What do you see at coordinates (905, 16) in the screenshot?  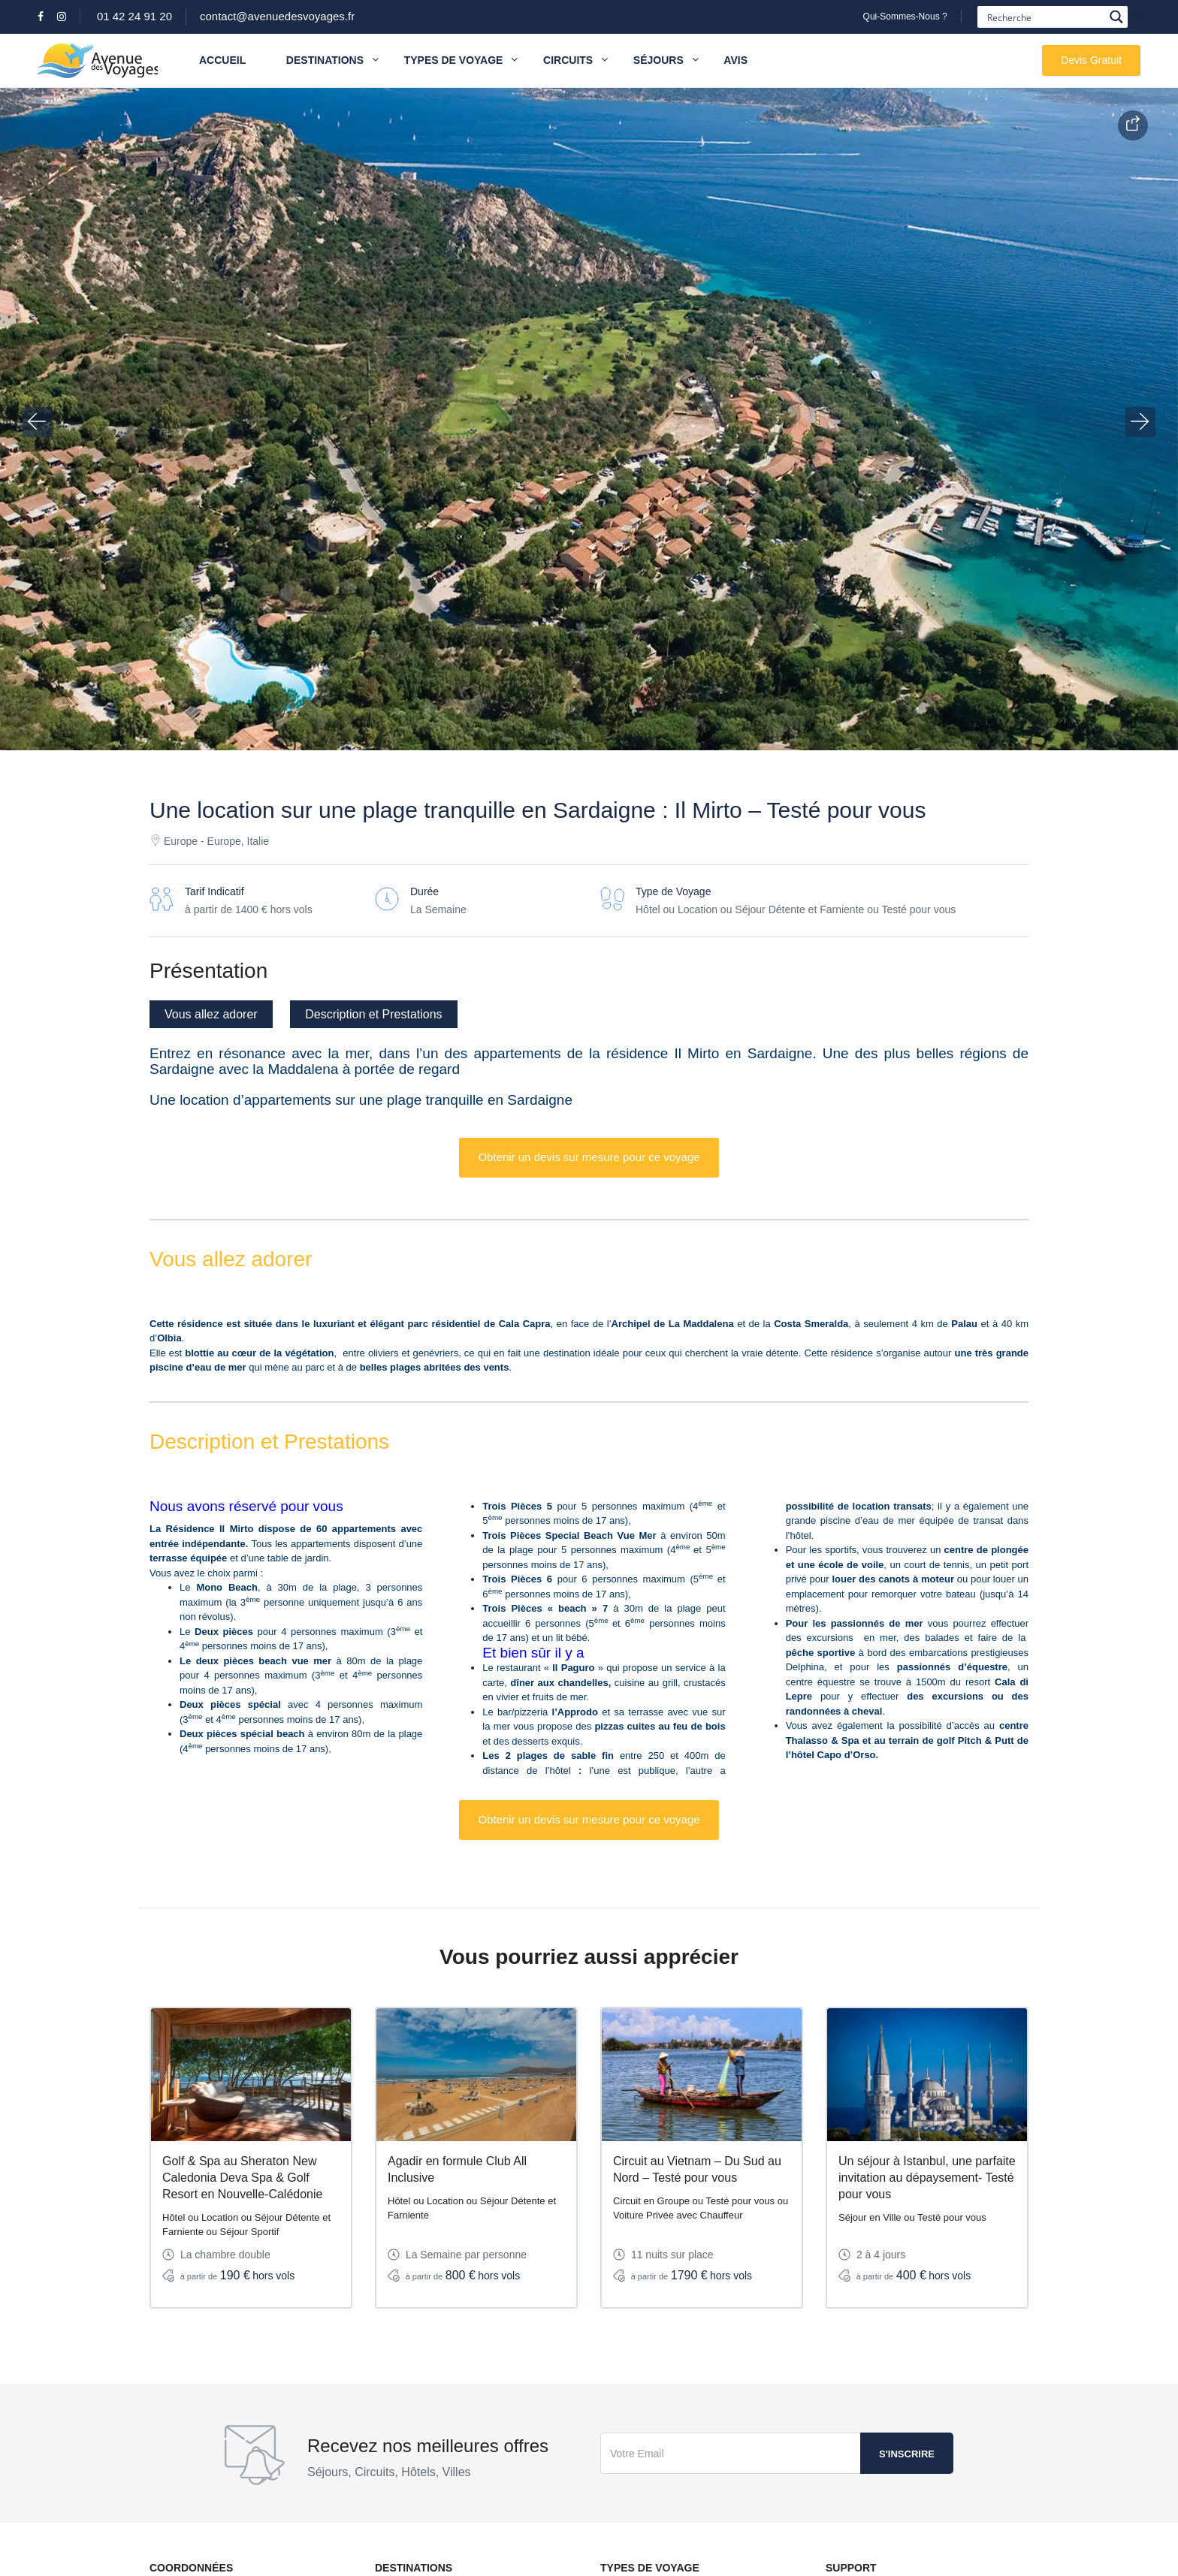 I see `Qui-Sommes-Nous ?` at bounding box center [905, 16].